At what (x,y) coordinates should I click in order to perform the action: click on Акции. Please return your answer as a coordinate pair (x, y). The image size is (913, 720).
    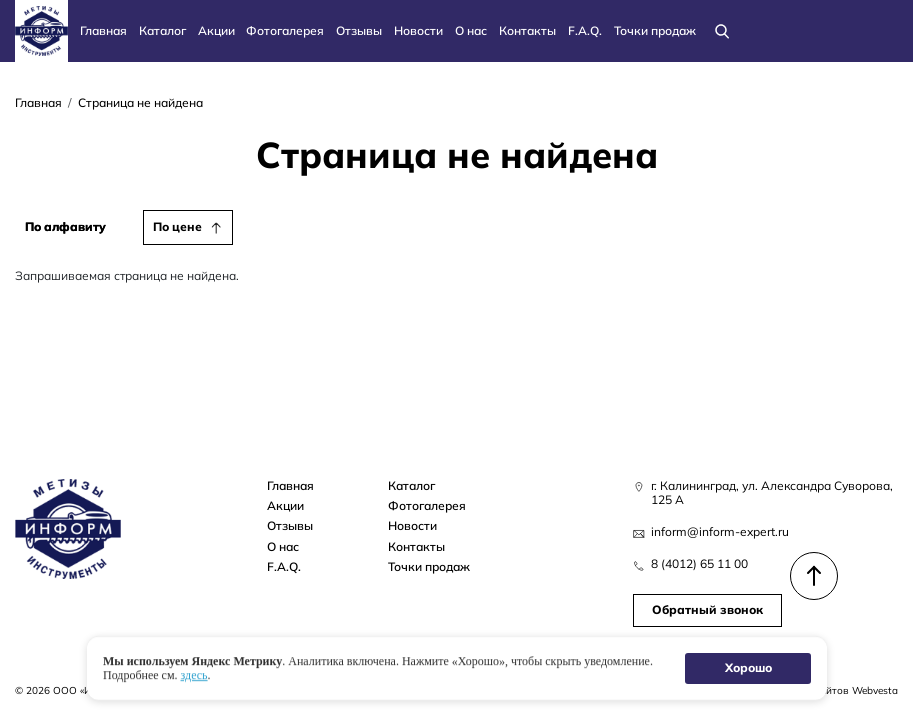
    Looking at the image, I should click on (216, 30).